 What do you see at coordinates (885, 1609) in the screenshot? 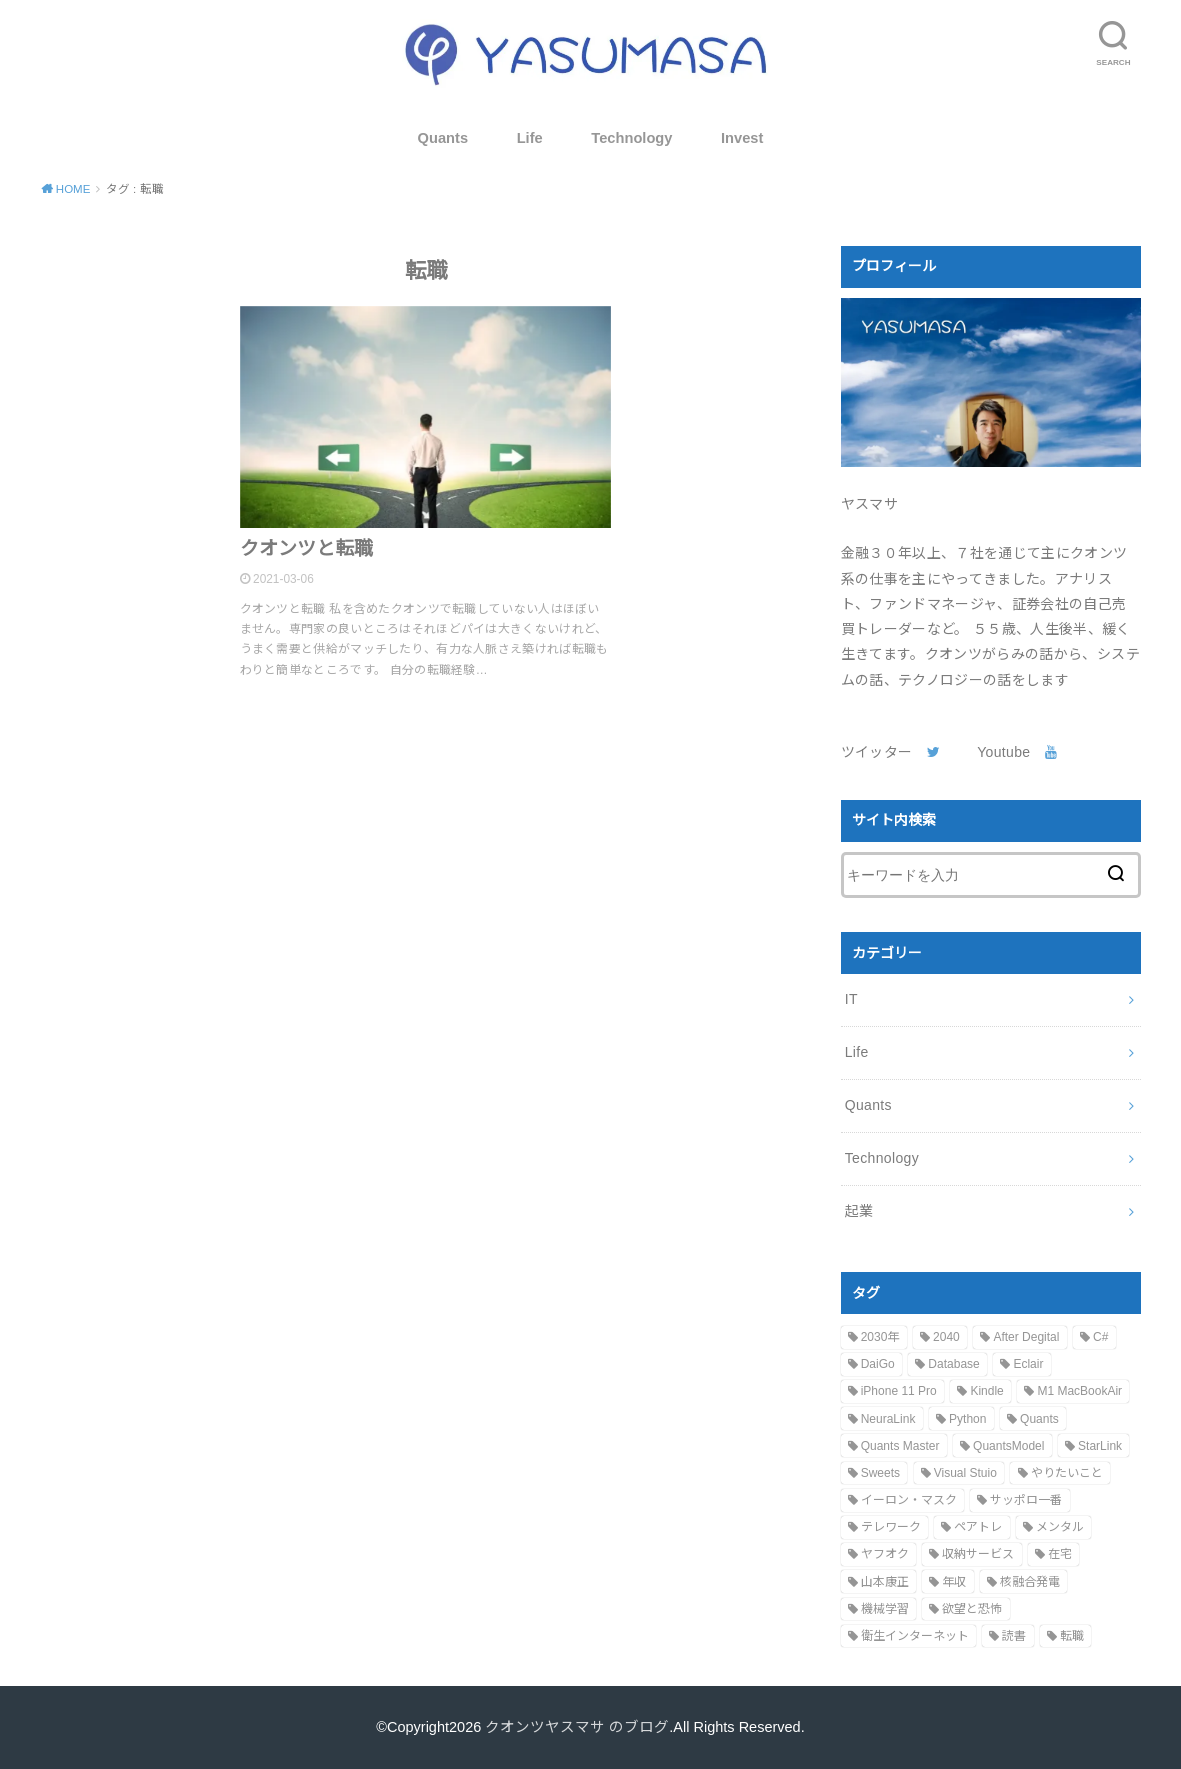
I see `機械学習 [機械学習 (1個の項目)]` at bounding box center [885, 1609].